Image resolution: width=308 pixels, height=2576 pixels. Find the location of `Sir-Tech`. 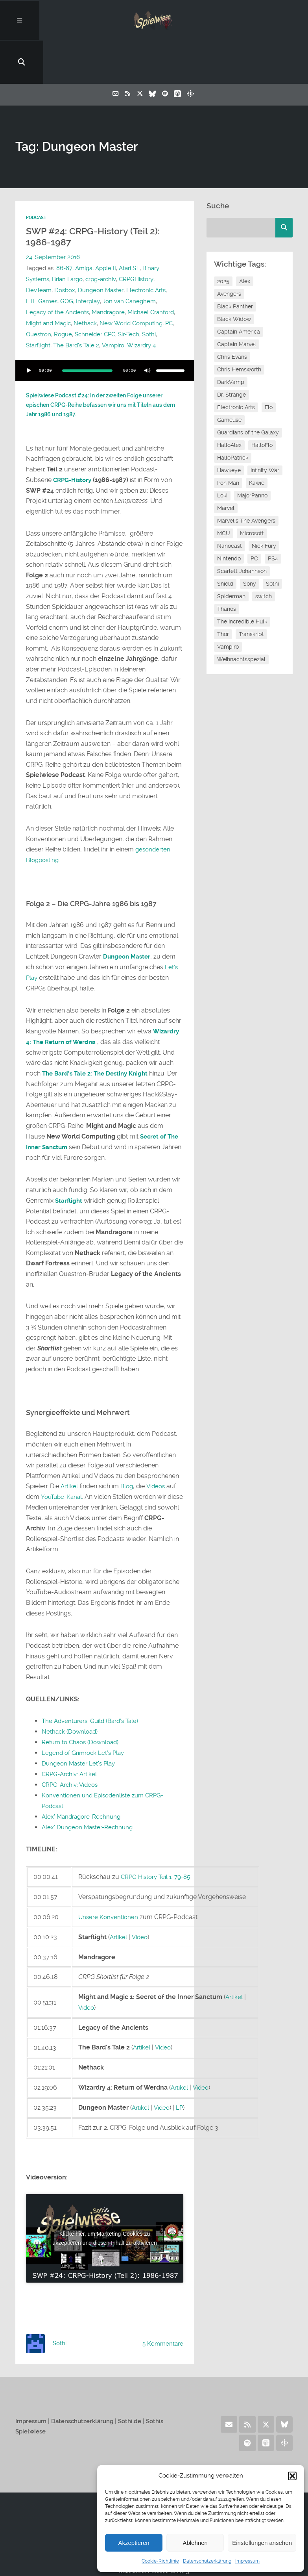

Sir-Tech is located at coordinates (128, 293).